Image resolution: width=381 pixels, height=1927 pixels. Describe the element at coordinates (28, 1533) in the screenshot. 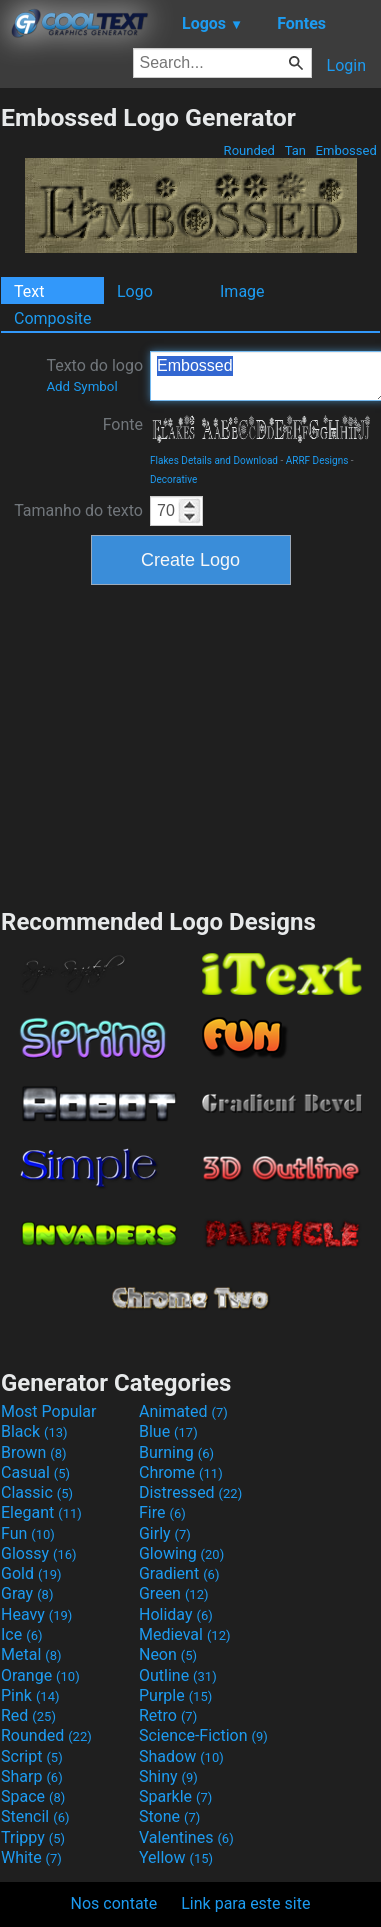

I see `Fun` at that location.